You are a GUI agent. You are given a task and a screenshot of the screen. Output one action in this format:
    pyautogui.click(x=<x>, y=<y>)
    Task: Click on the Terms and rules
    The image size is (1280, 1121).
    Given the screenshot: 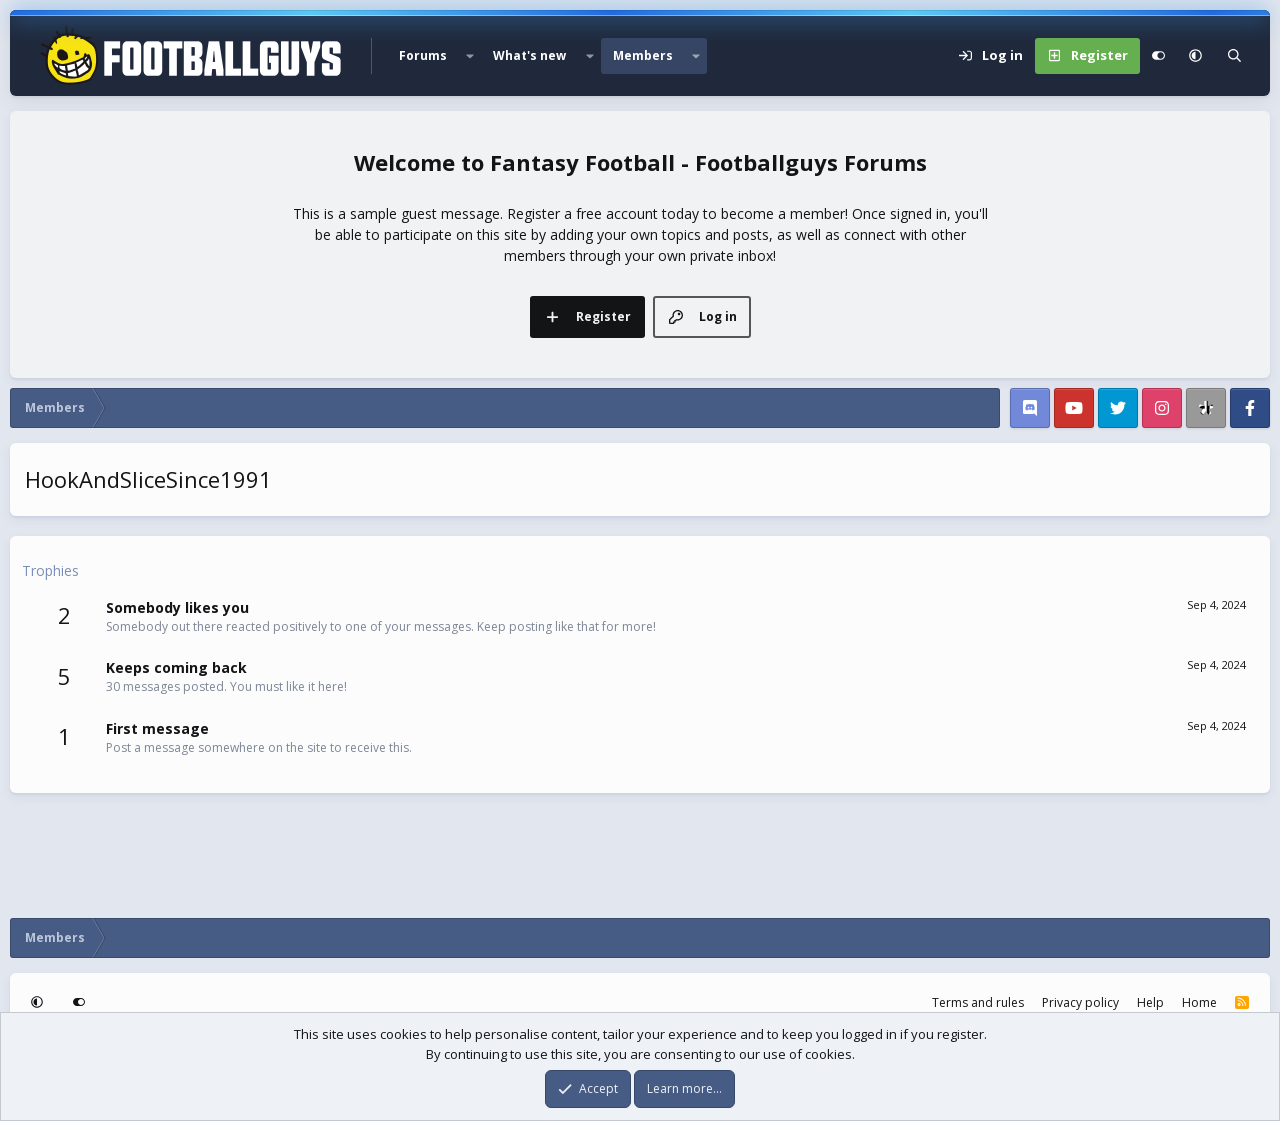 What is the action you would take?
    pyautogui.click(x=978, y=1002)
    